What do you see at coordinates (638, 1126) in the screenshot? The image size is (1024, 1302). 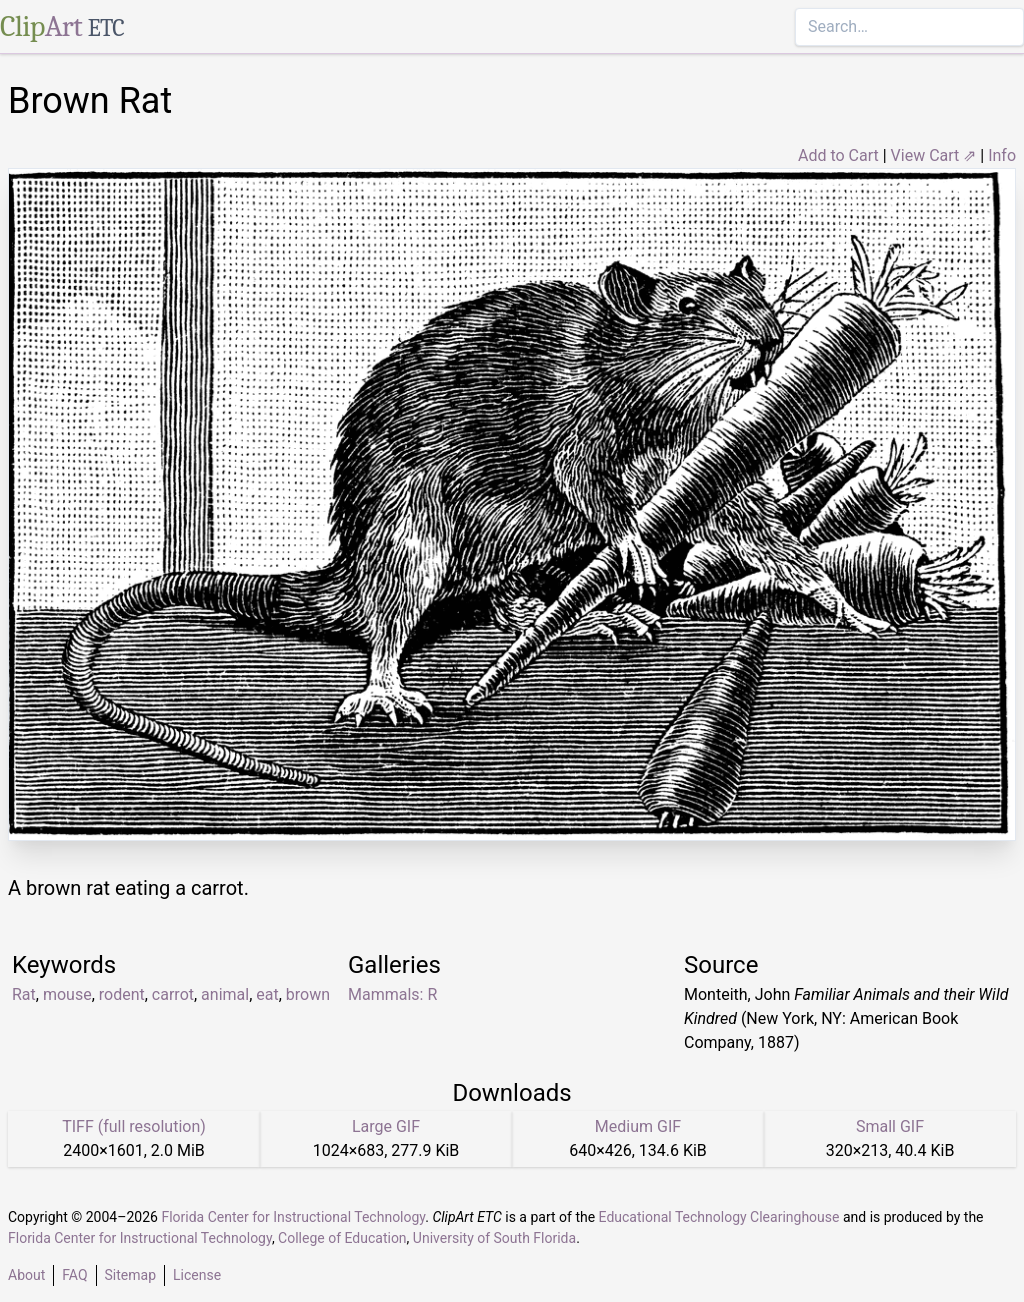 I see `Medium GIF` at bounding box center [638, 1126].